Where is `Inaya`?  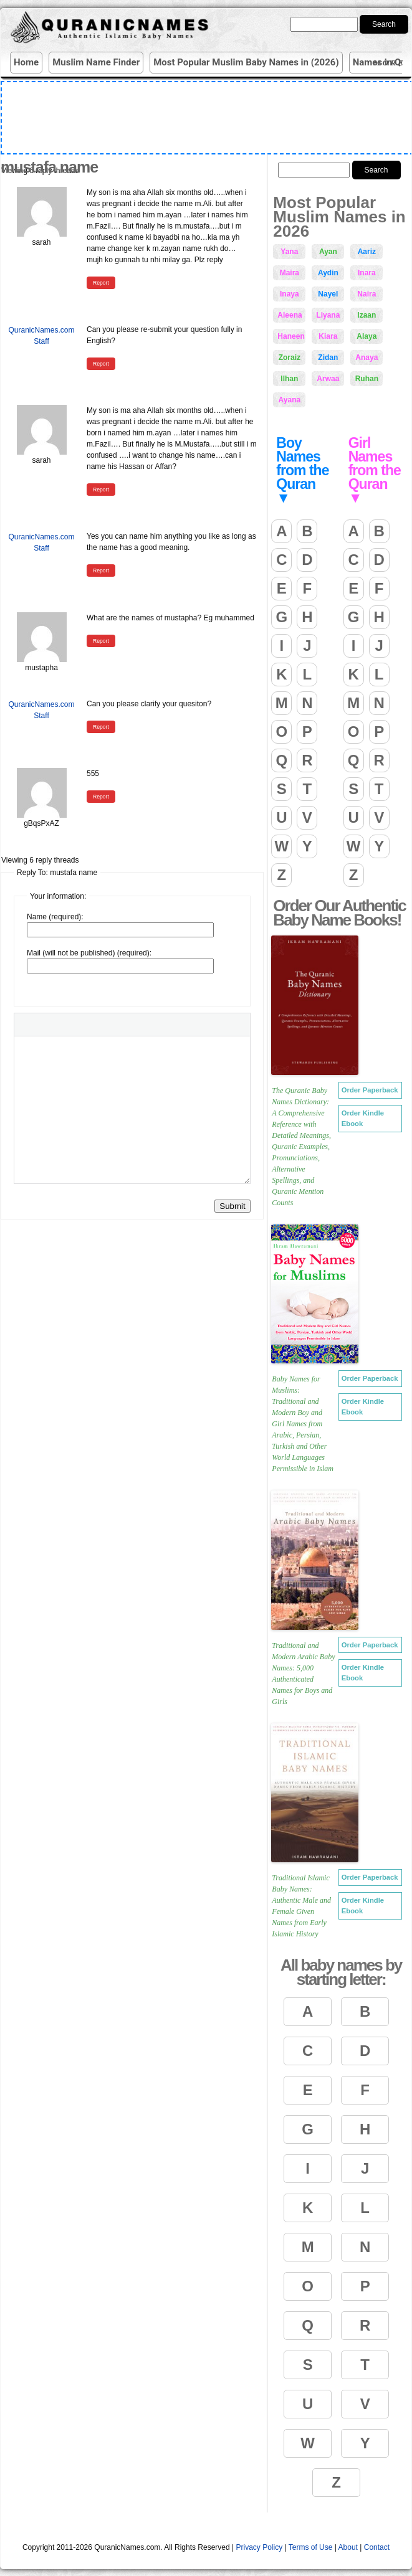
Inaya is located at coordinates (289, 294).